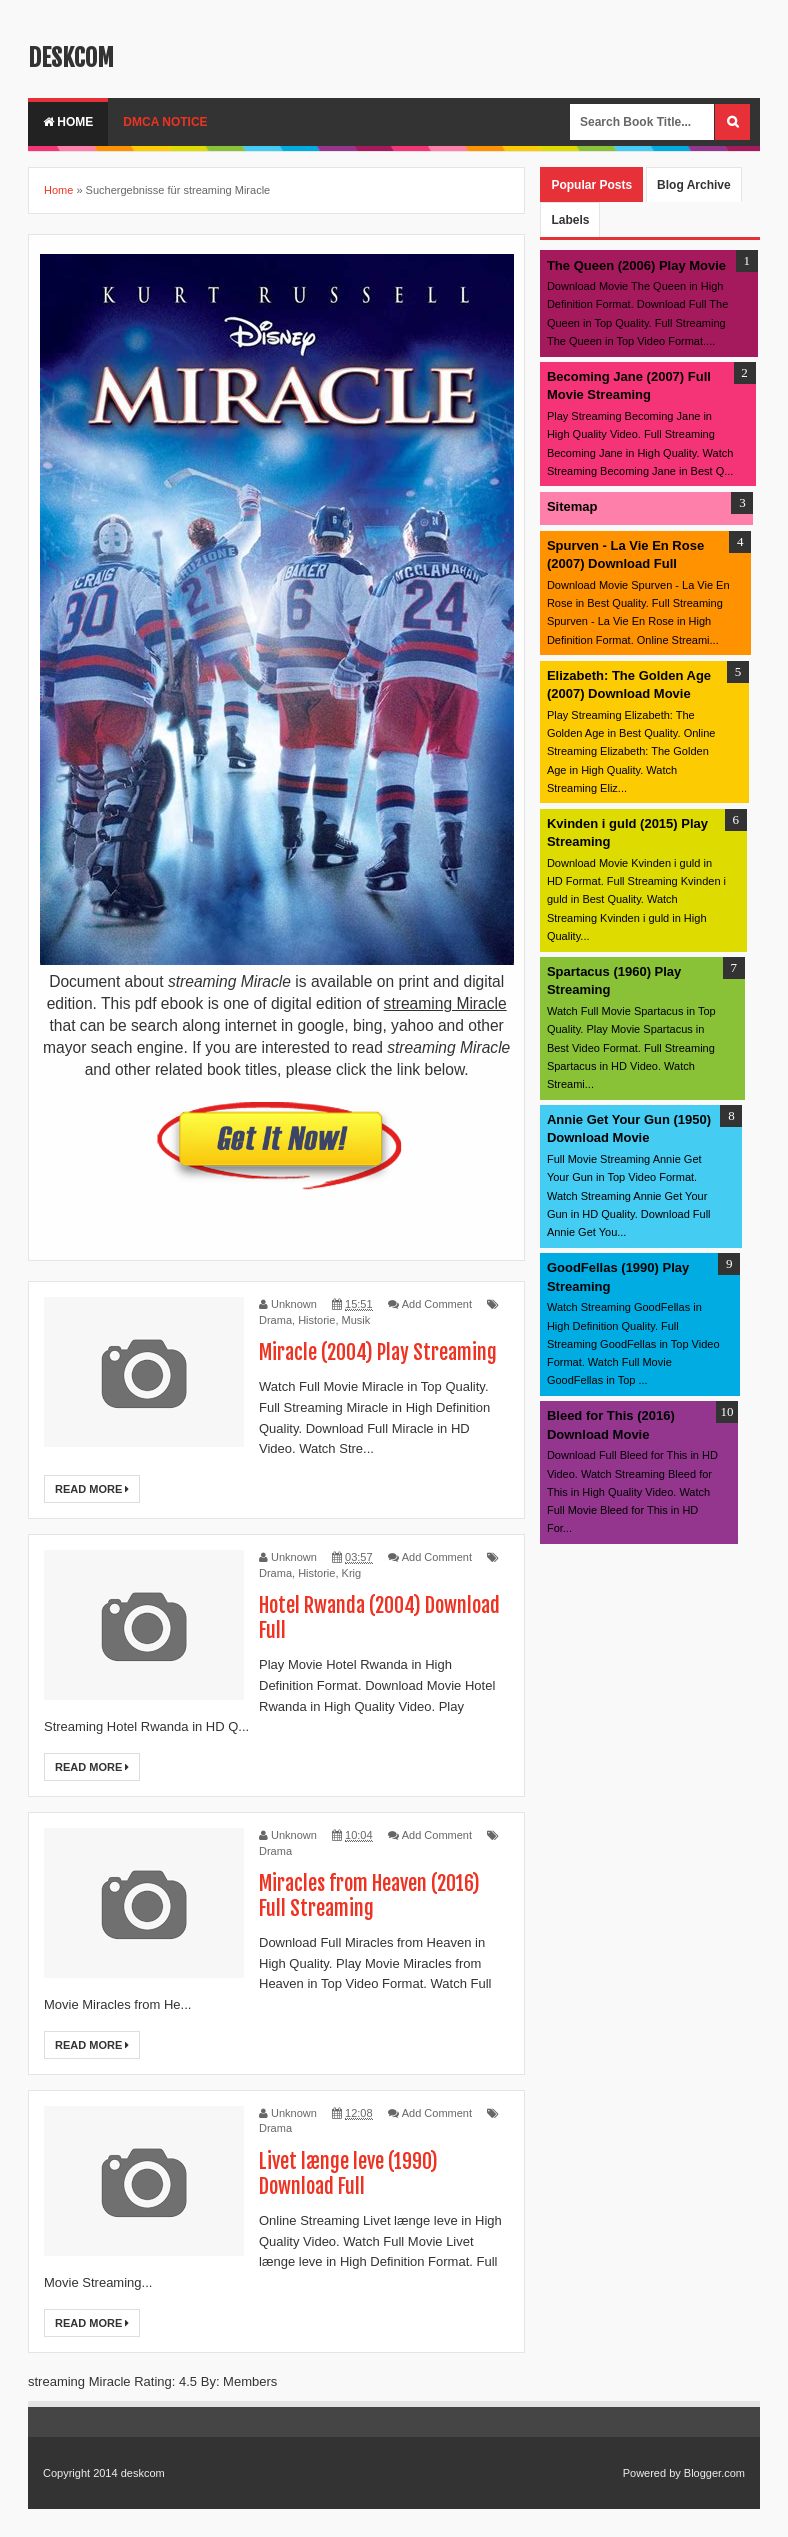  Describe the element at coordinates (356, 1320) in the screenshot. I see `Musik` at that location.